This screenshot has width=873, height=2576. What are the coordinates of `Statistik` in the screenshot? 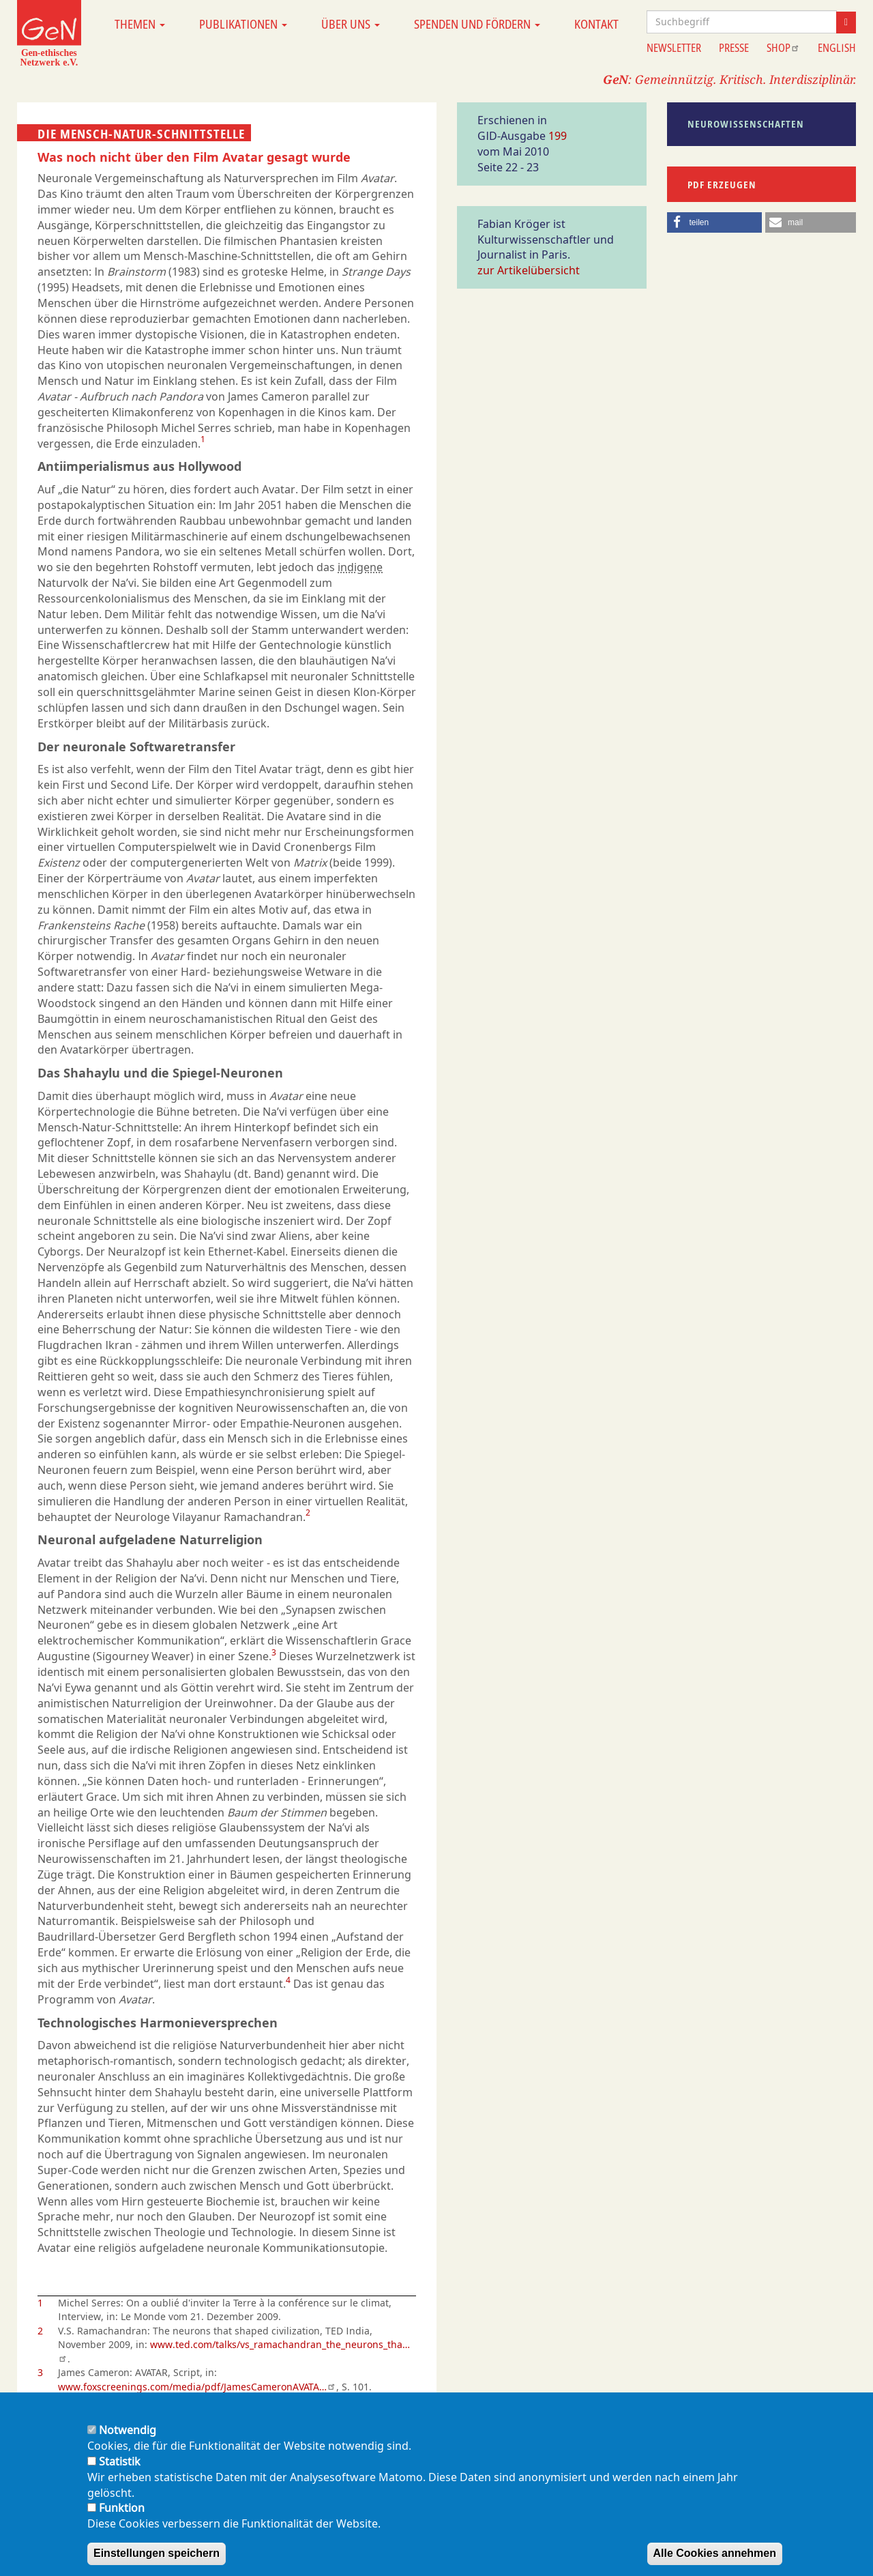 It's located at (119, 2461).